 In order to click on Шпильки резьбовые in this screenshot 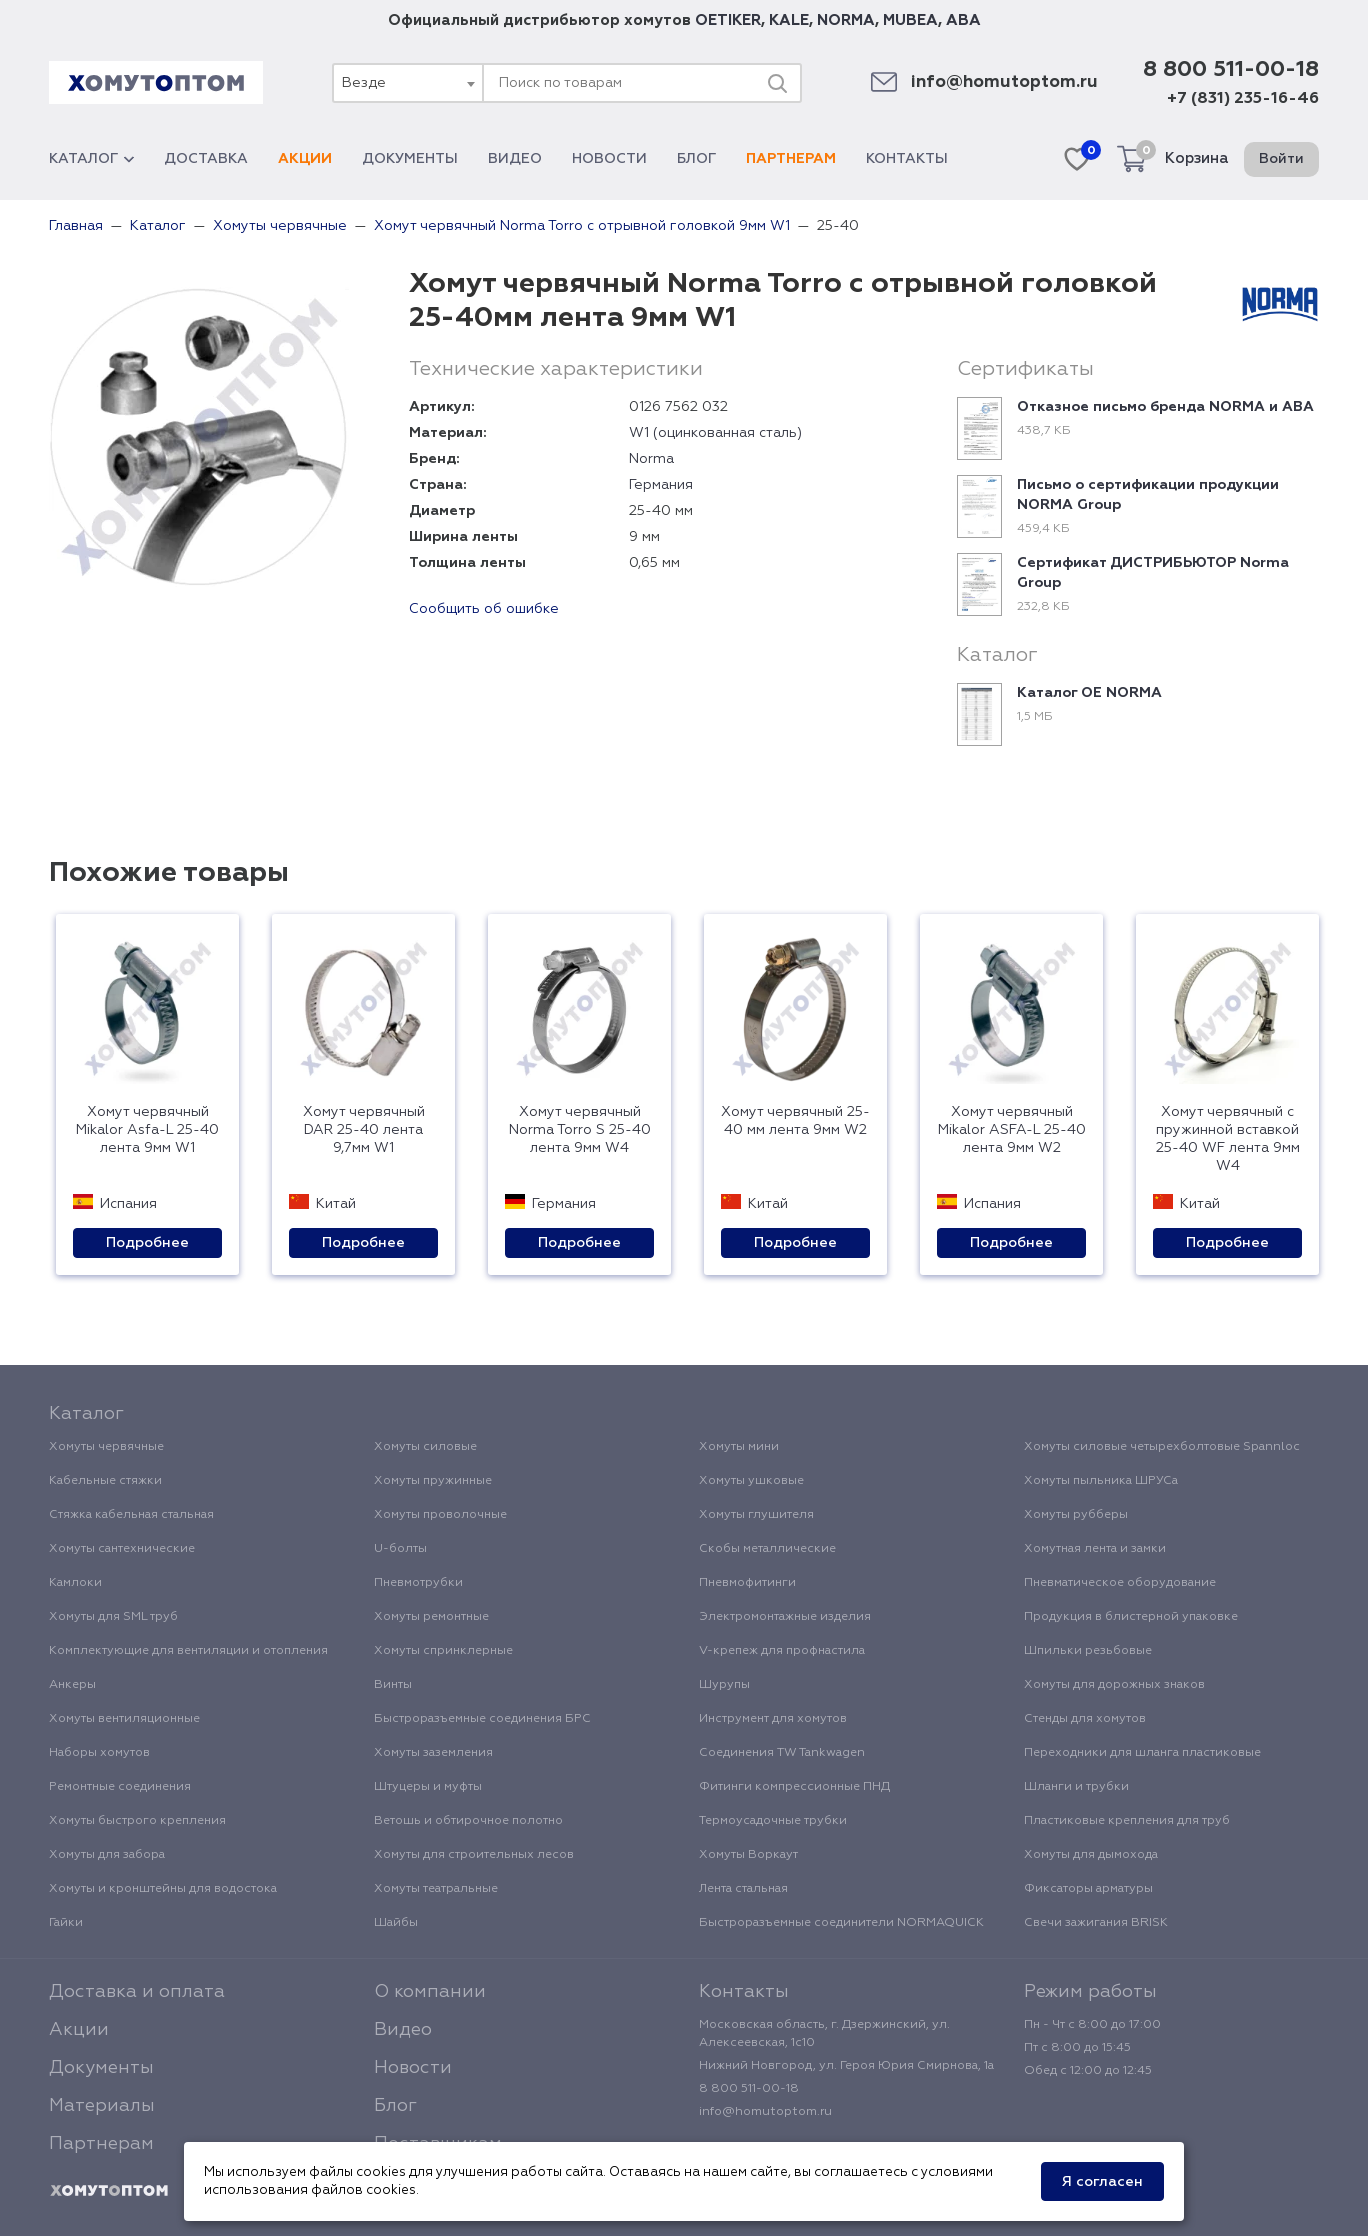, I will do `click(1088, 1651)`.